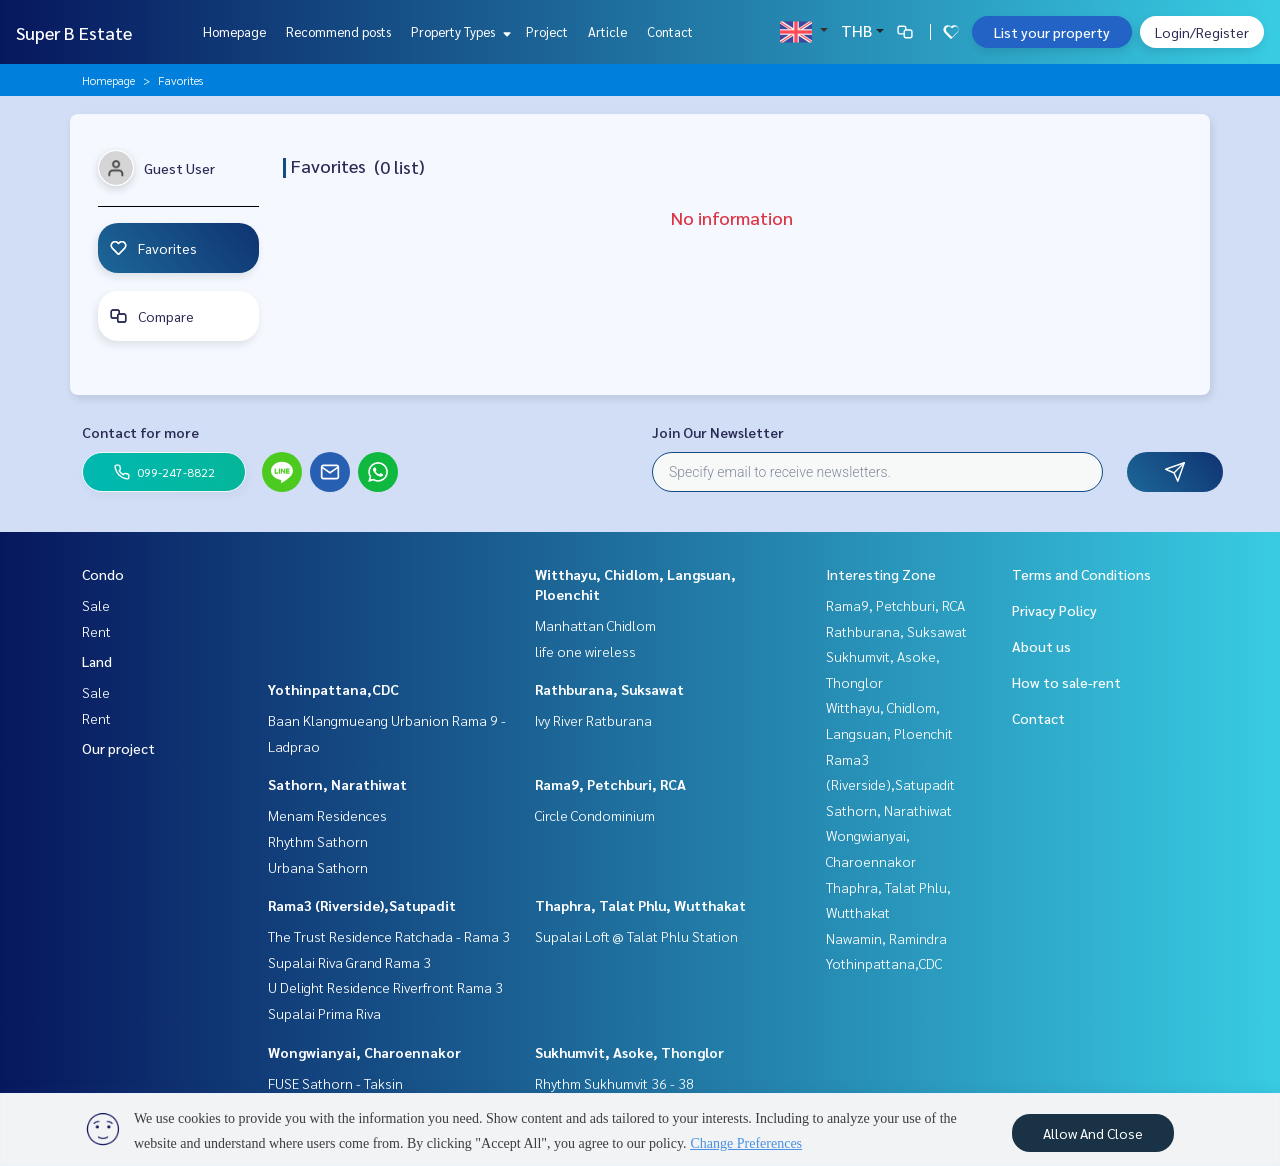  What do you see at coordinates (609, 689) in the screenshot?
I see `Rathburana, Suksawat` at bounding box center [609, 689].